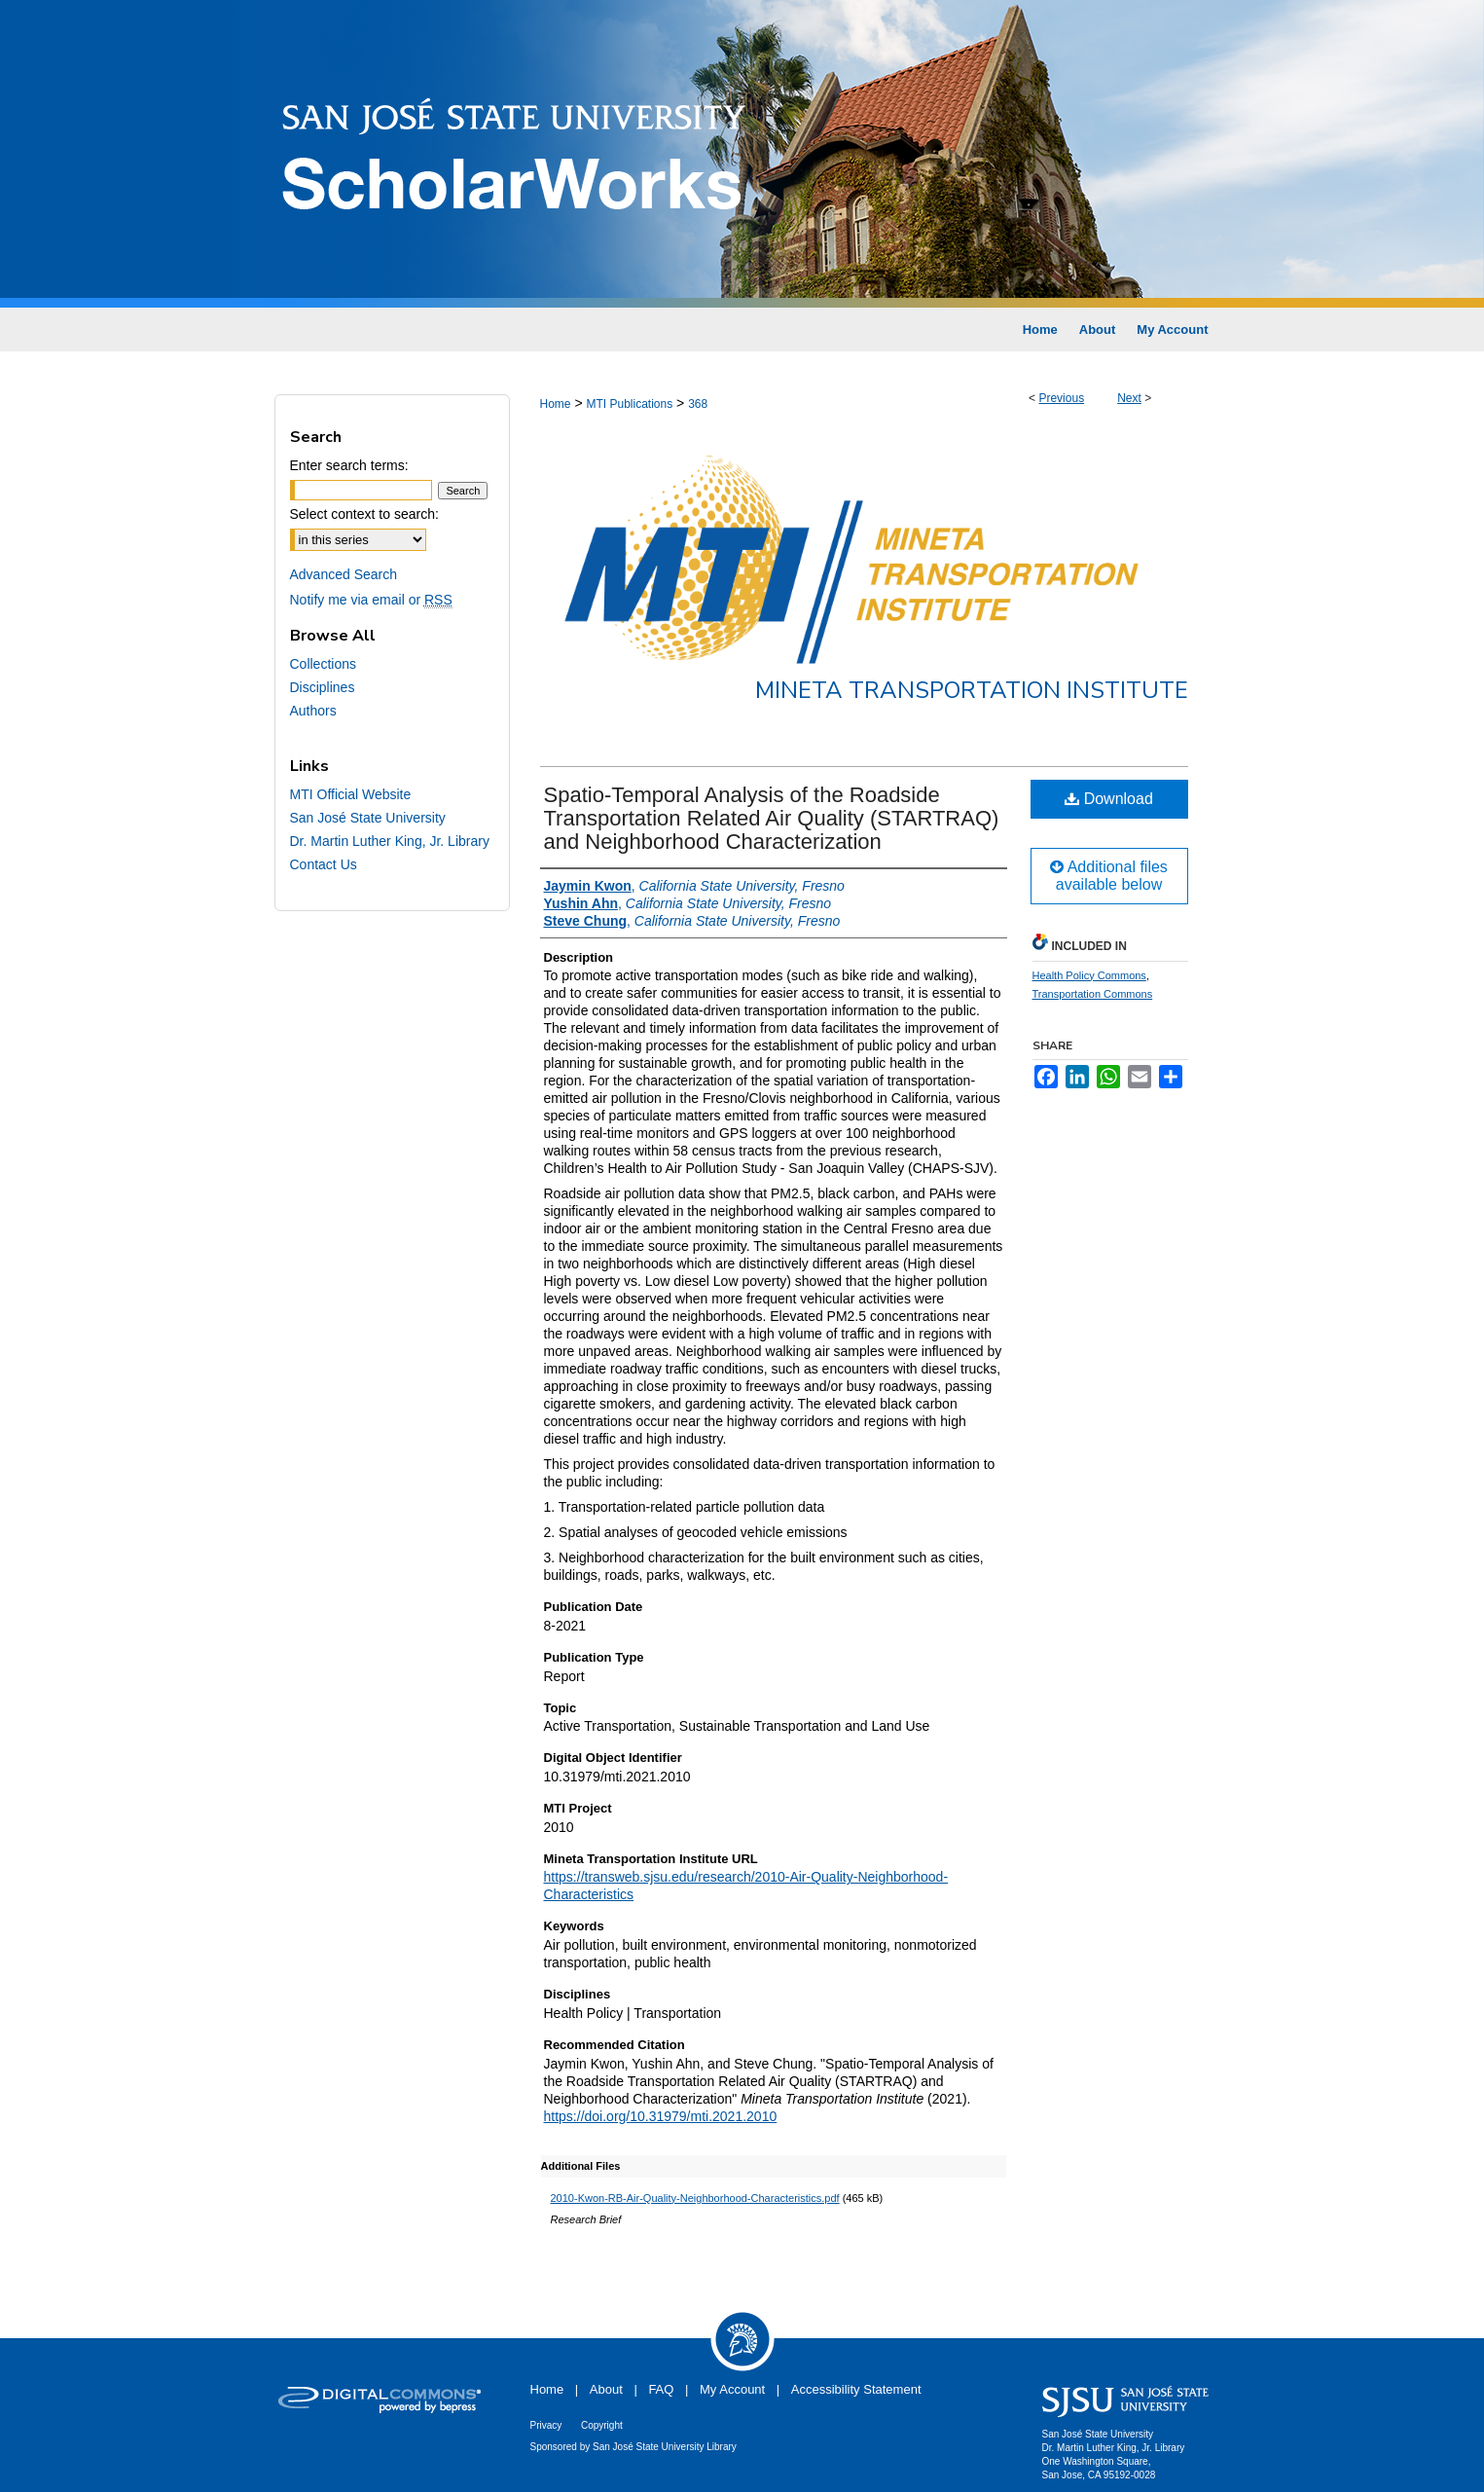 This screenshot has height=2492, width=1484. I want to click on Contact Us, so click(323, 864).